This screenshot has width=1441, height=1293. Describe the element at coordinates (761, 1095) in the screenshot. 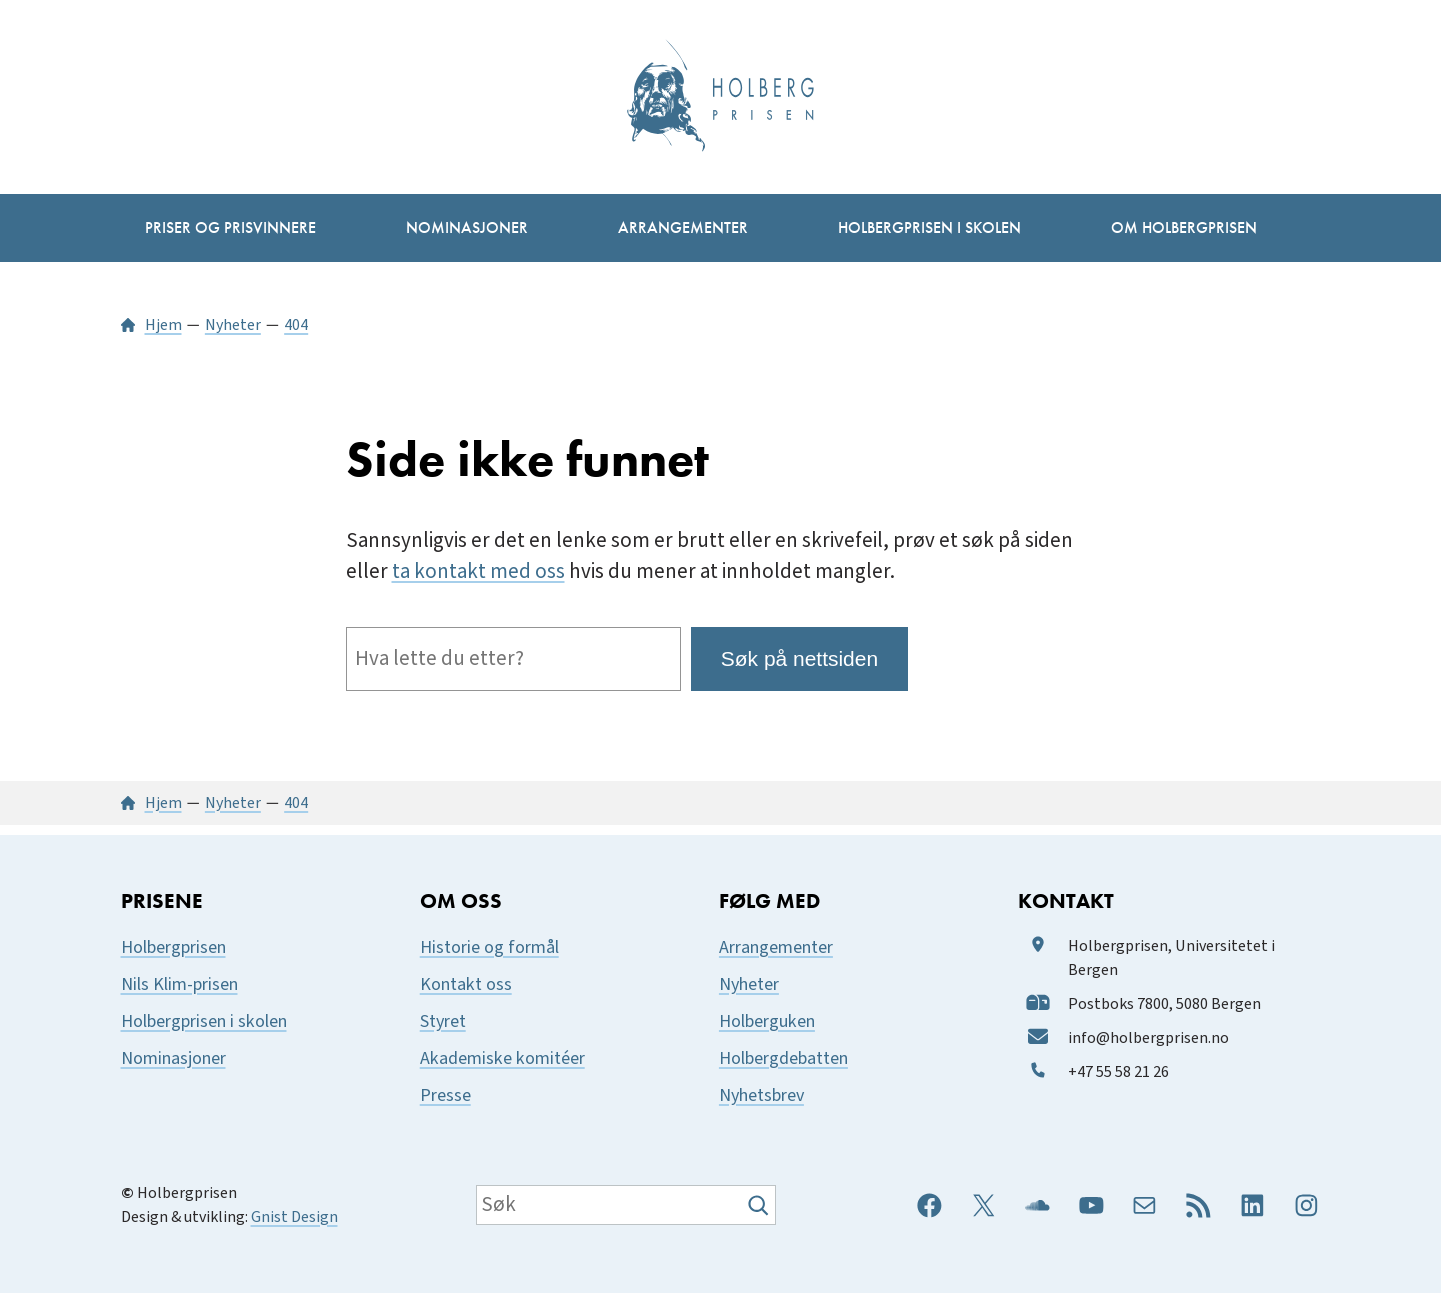

I see `Nyhetsbrev` at that location.